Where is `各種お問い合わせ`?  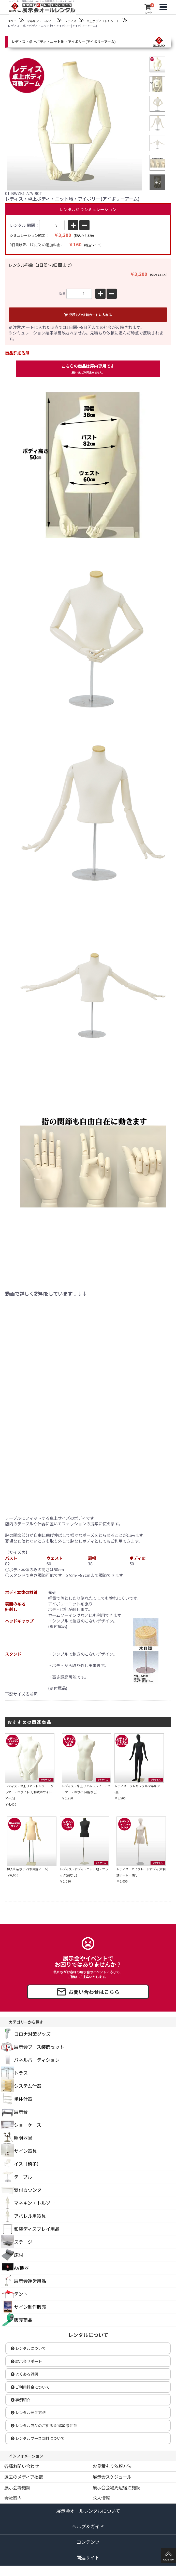 各種お問い合わせ is located at coordinates (21, 2466).